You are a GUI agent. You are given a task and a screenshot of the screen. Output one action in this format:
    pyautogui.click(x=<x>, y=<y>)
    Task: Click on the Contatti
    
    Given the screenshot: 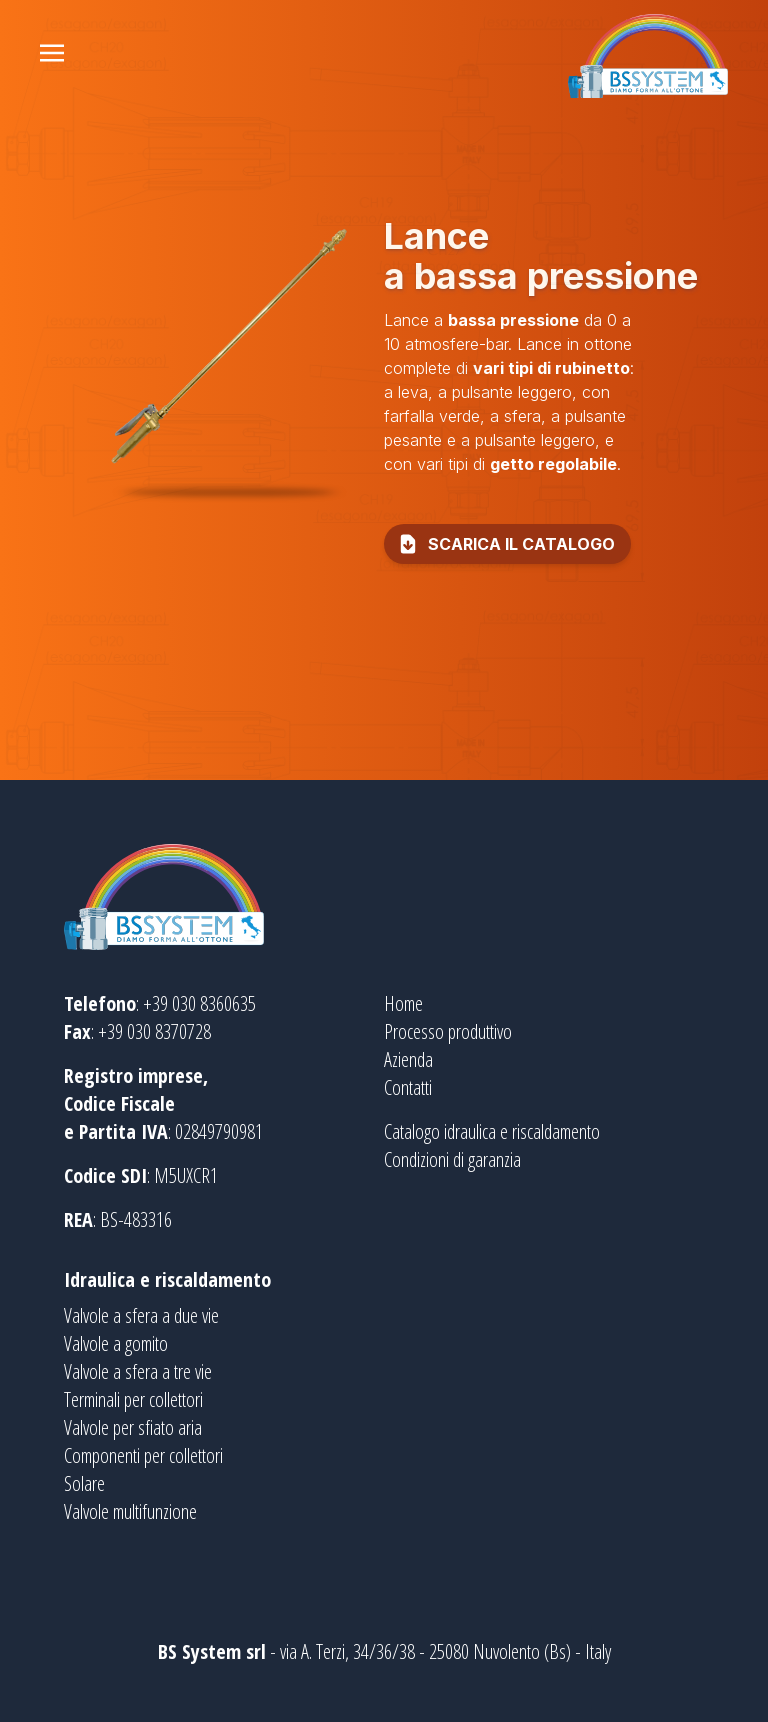 What is the action you would take?
    pyautogui.click(x=408, y=1087)
    